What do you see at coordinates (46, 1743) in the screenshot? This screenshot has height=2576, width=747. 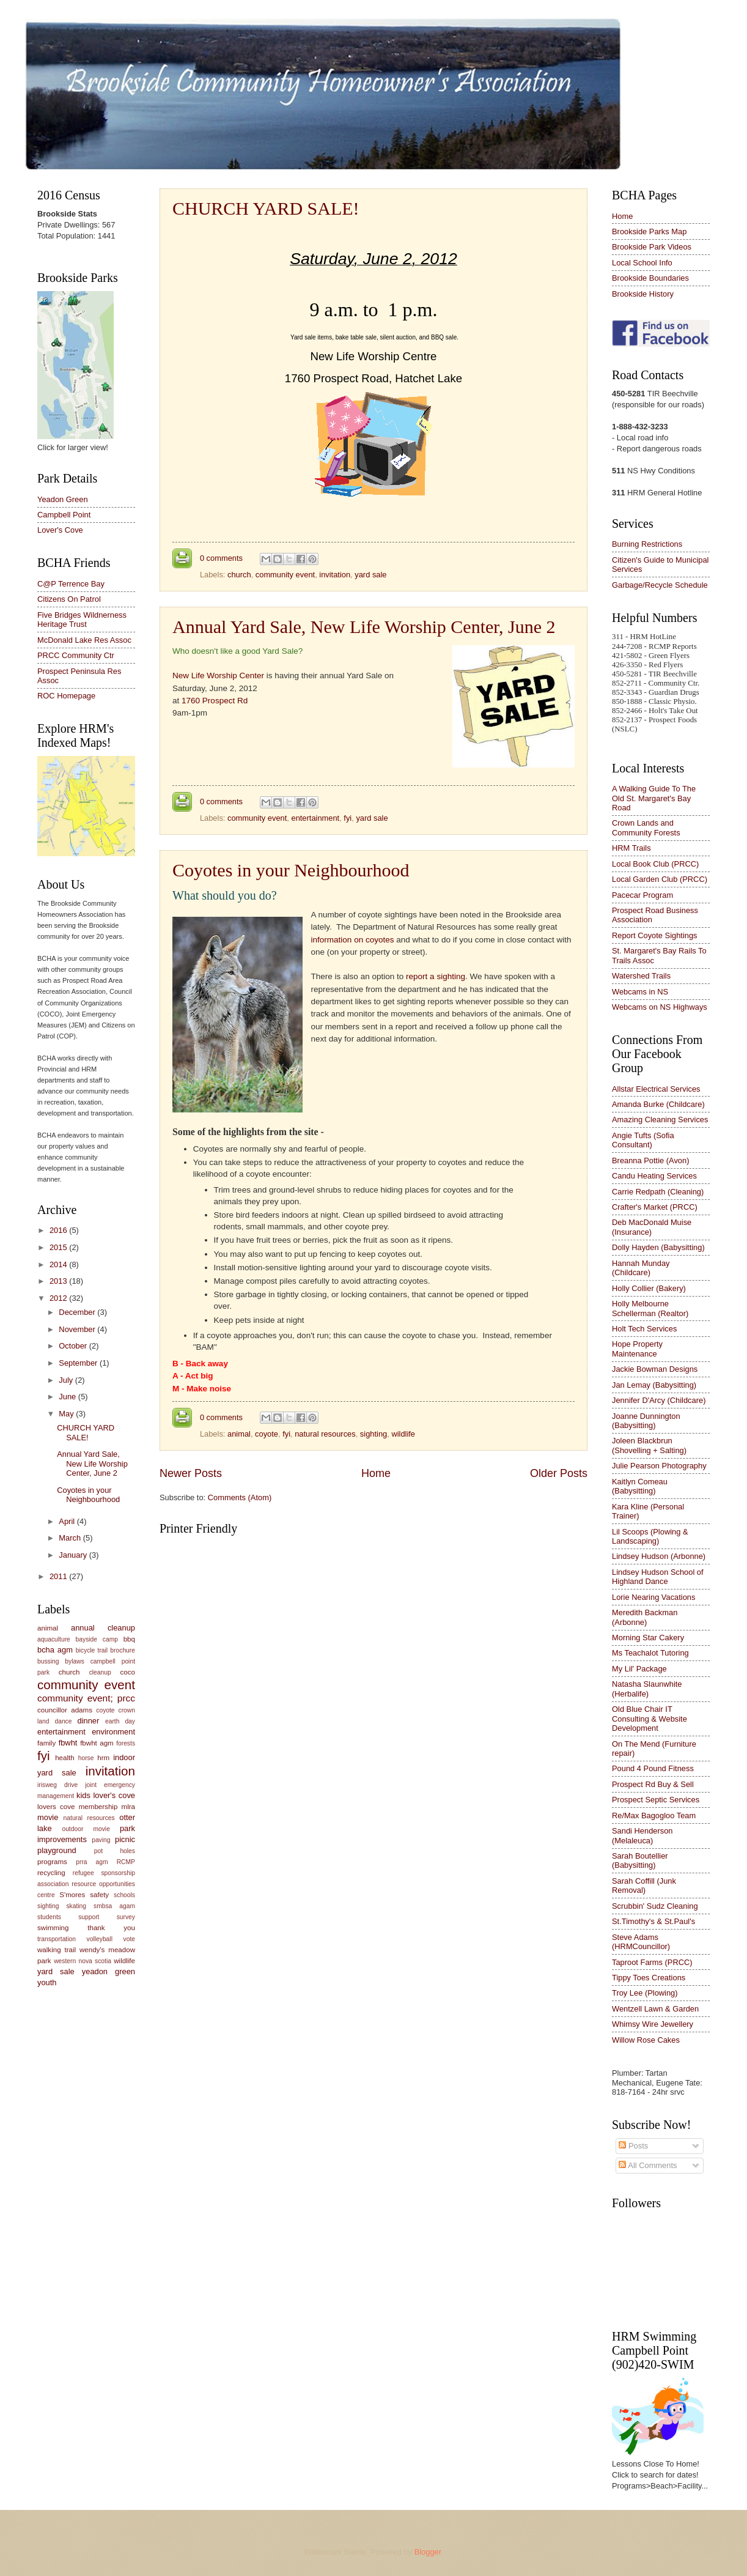 I see `family` at bounding box center [46, 1743].